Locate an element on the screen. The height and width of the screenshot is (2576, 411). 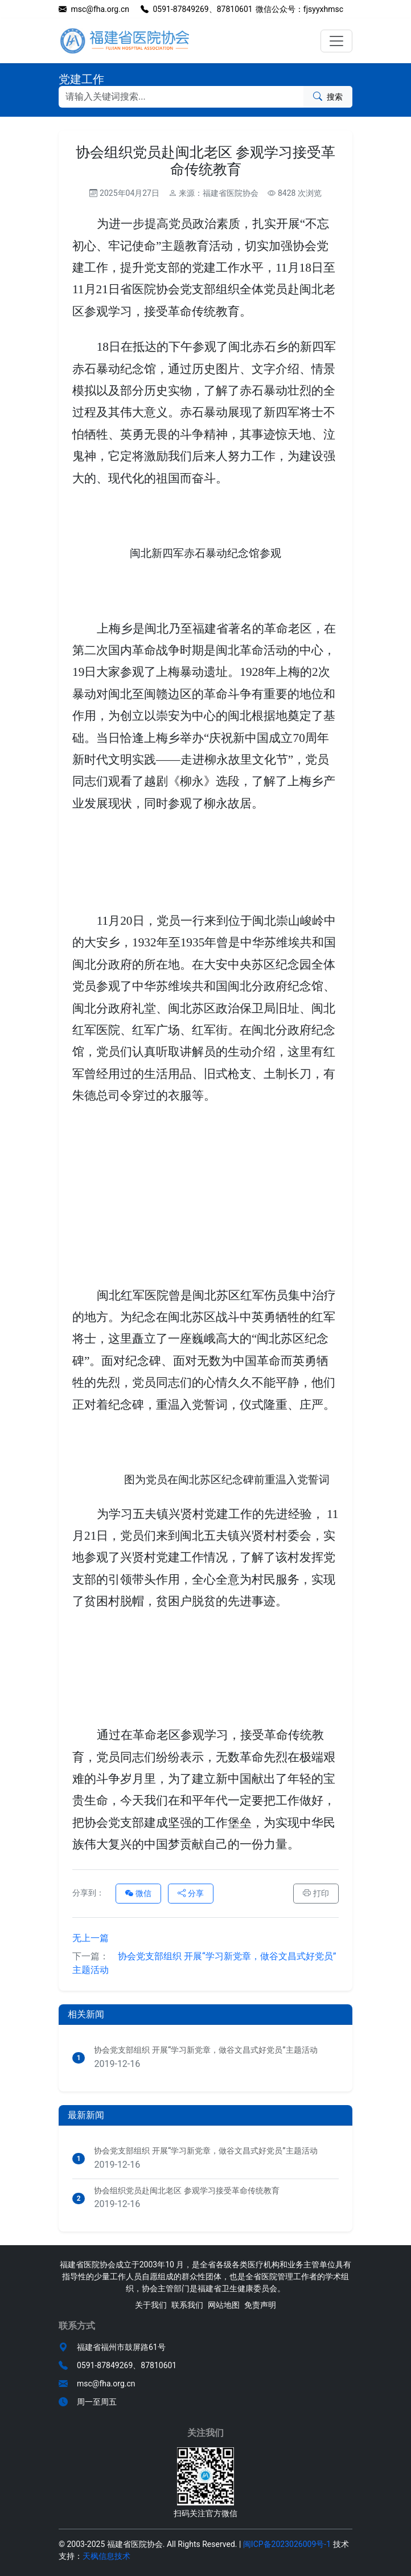
天枫信息技术 is located at coordinates (106, 2556).